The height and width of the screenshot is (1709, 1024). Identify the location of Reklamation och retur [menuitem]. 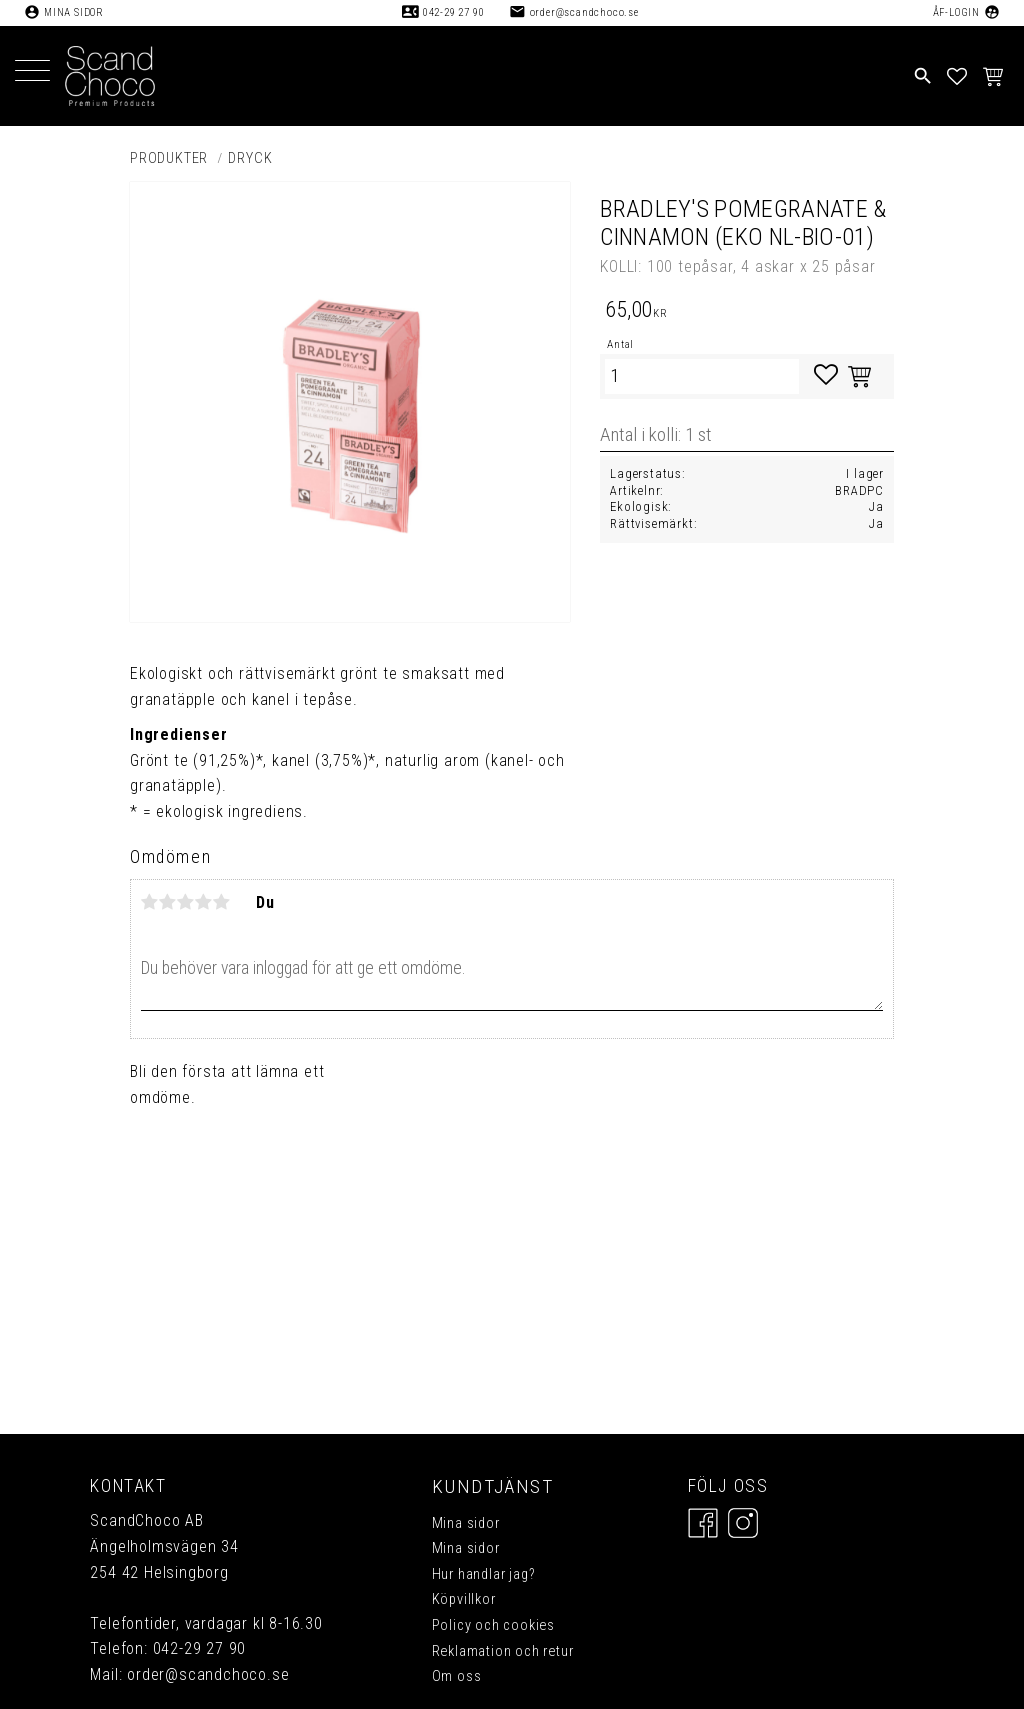
(503, 1651).